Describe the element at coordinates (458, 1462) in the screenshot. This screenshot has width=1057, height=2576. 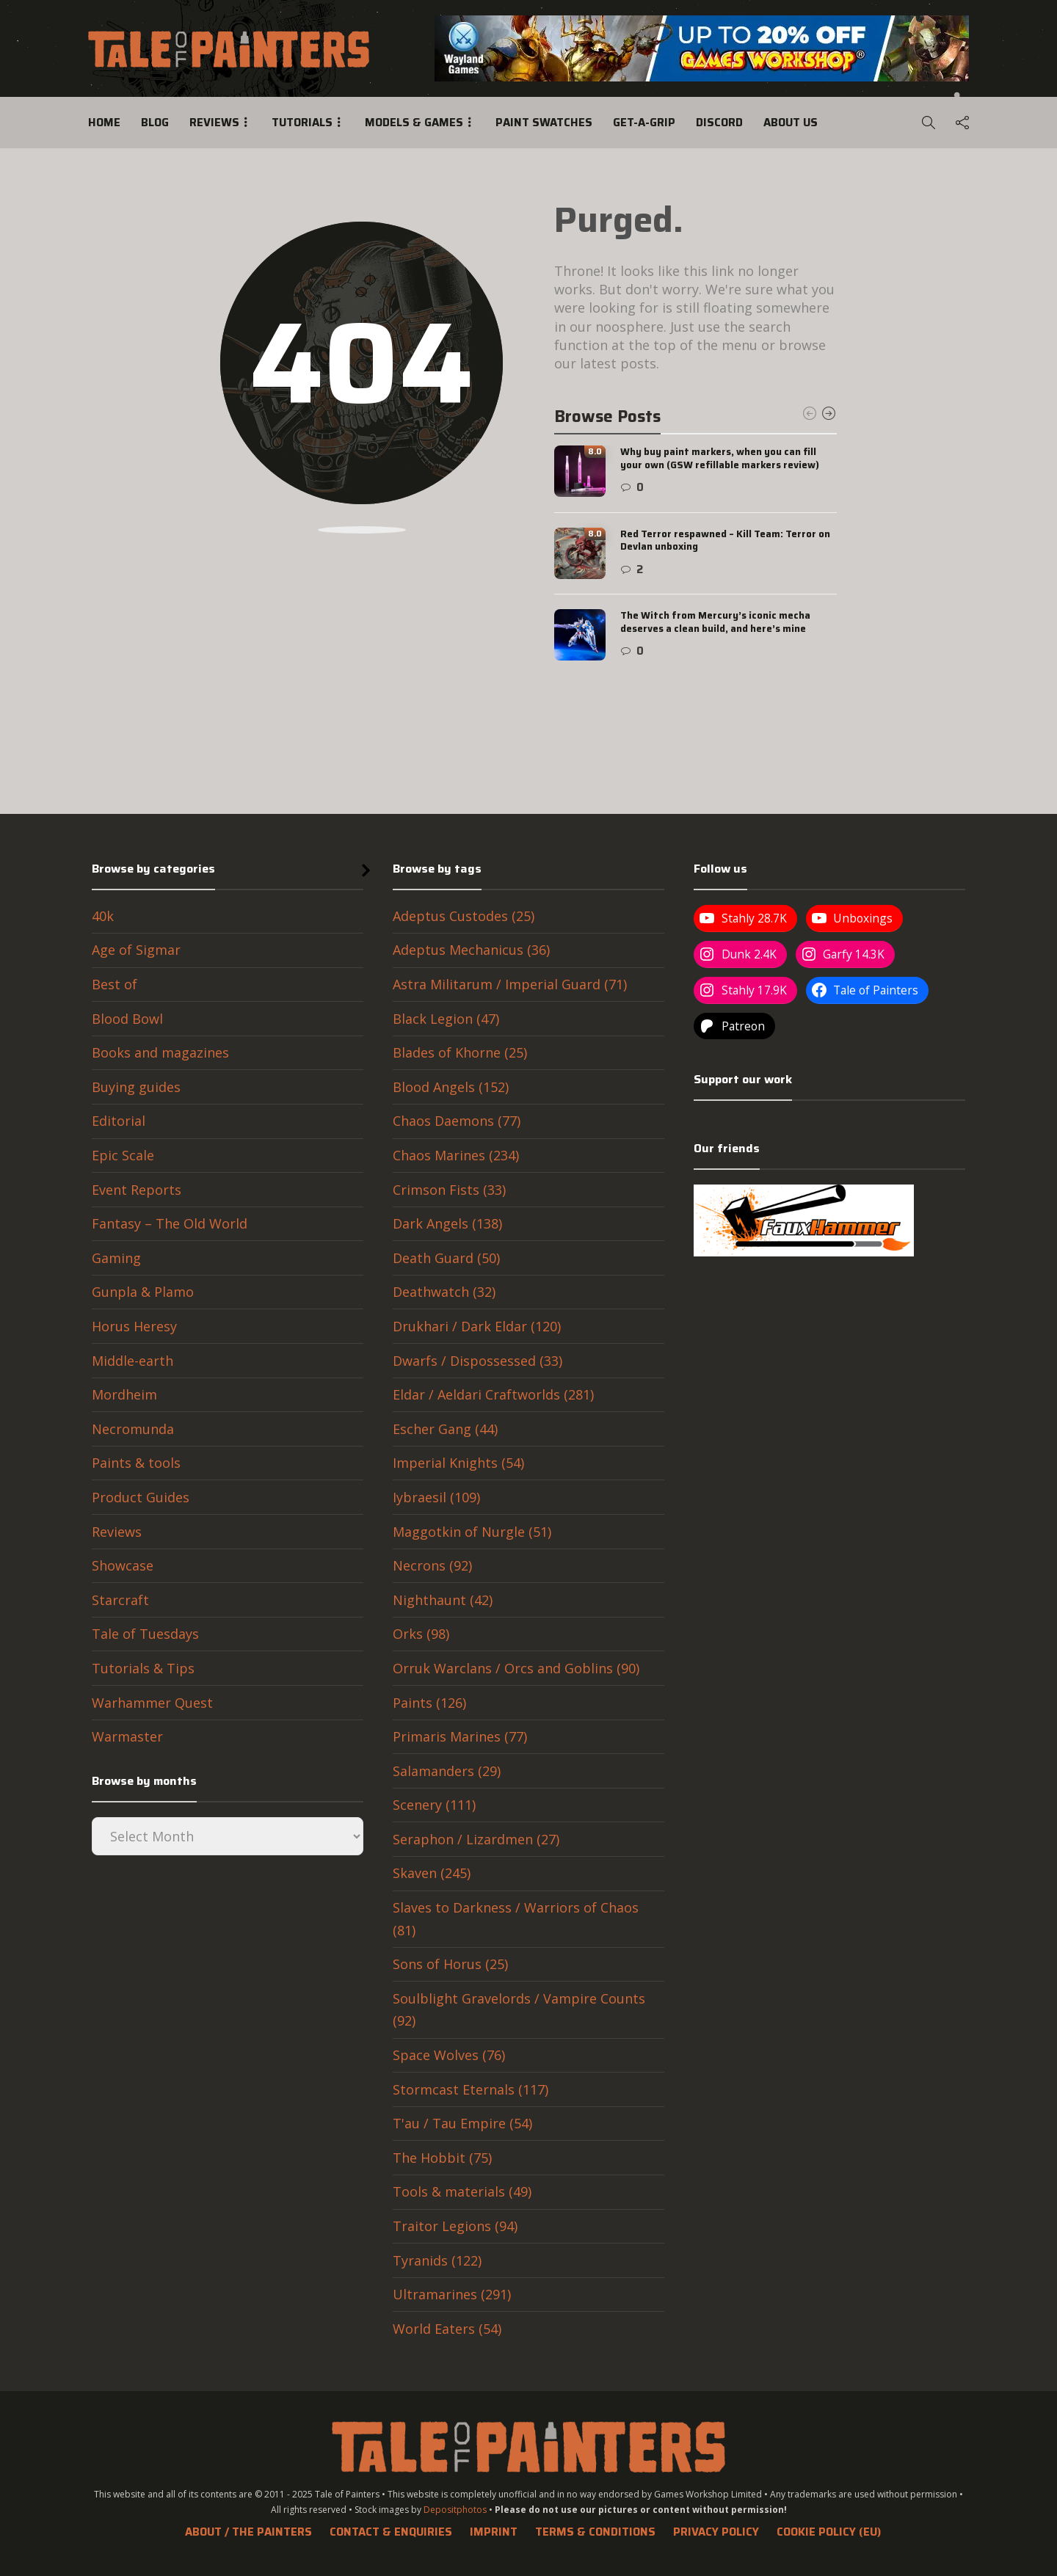
I see `Imperial Knights (54)` at that location.